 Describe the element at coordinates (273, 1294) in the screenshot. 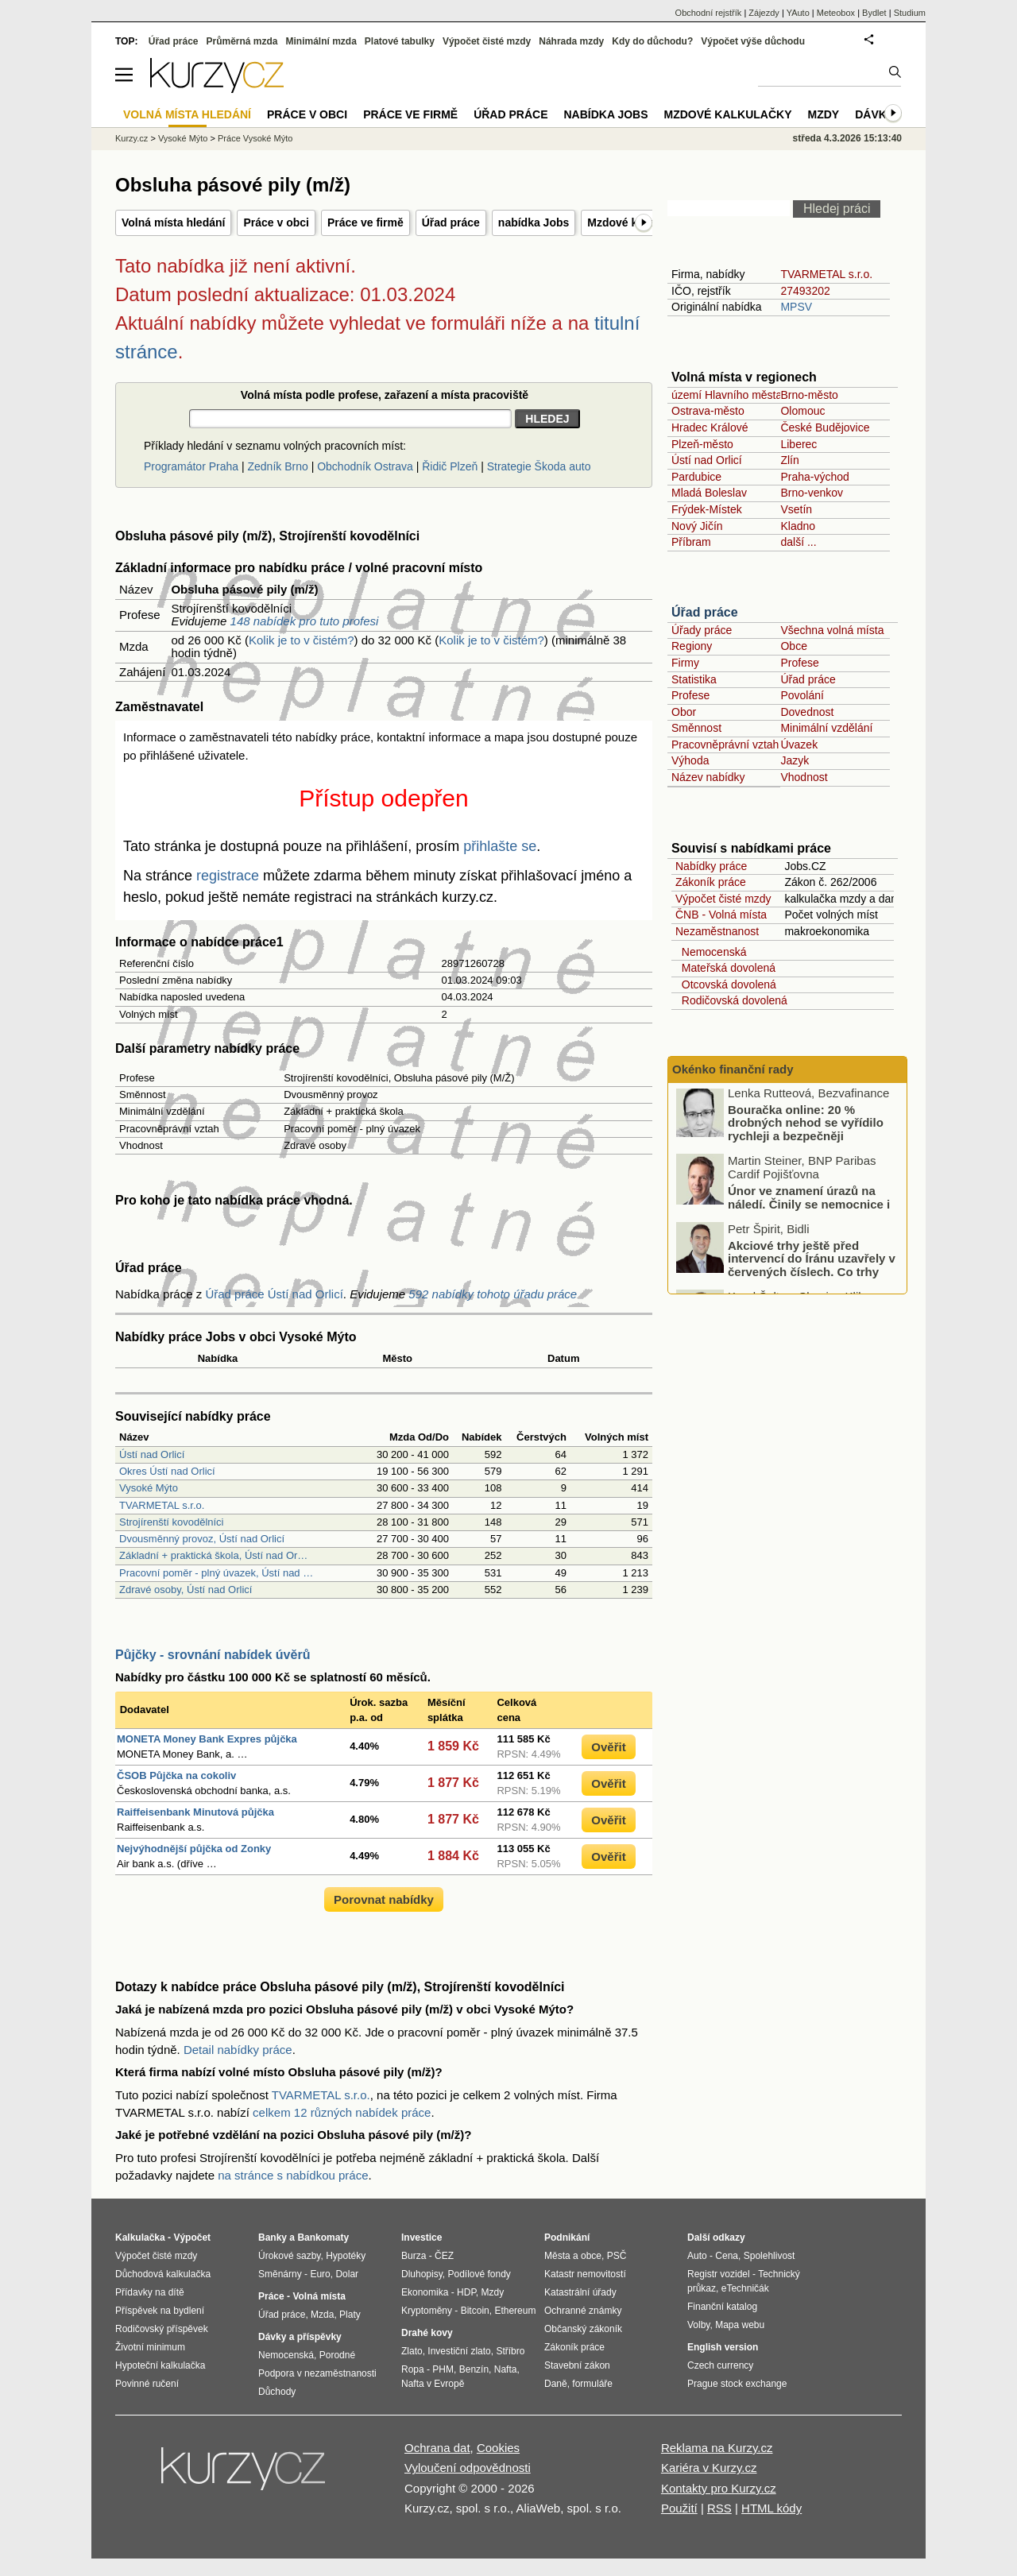

I see `Úřad práce Ústí nad Orlicí` at that location.